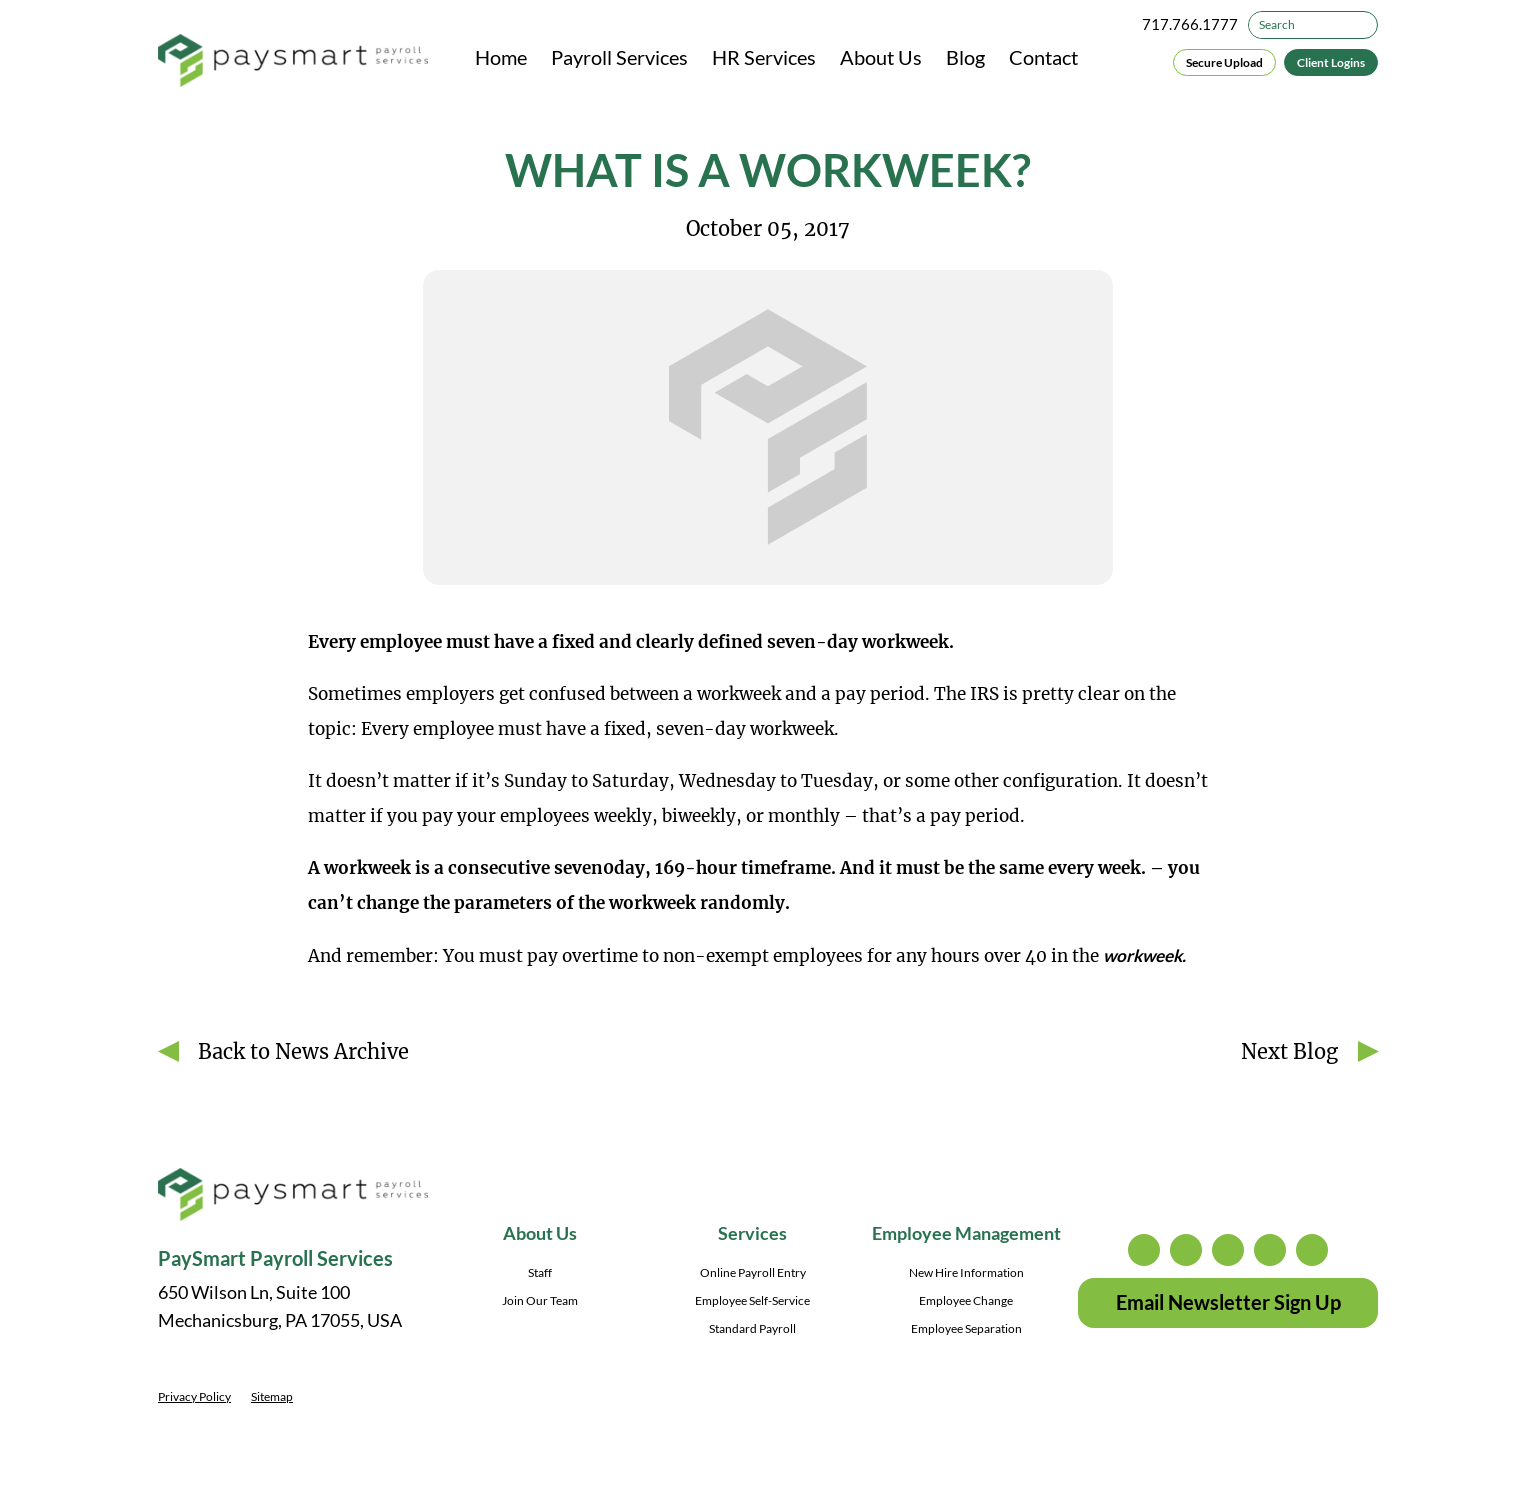  Describe the element at coordinates (619, 57) in the screenshot. I see `Payroll Services` at that location.